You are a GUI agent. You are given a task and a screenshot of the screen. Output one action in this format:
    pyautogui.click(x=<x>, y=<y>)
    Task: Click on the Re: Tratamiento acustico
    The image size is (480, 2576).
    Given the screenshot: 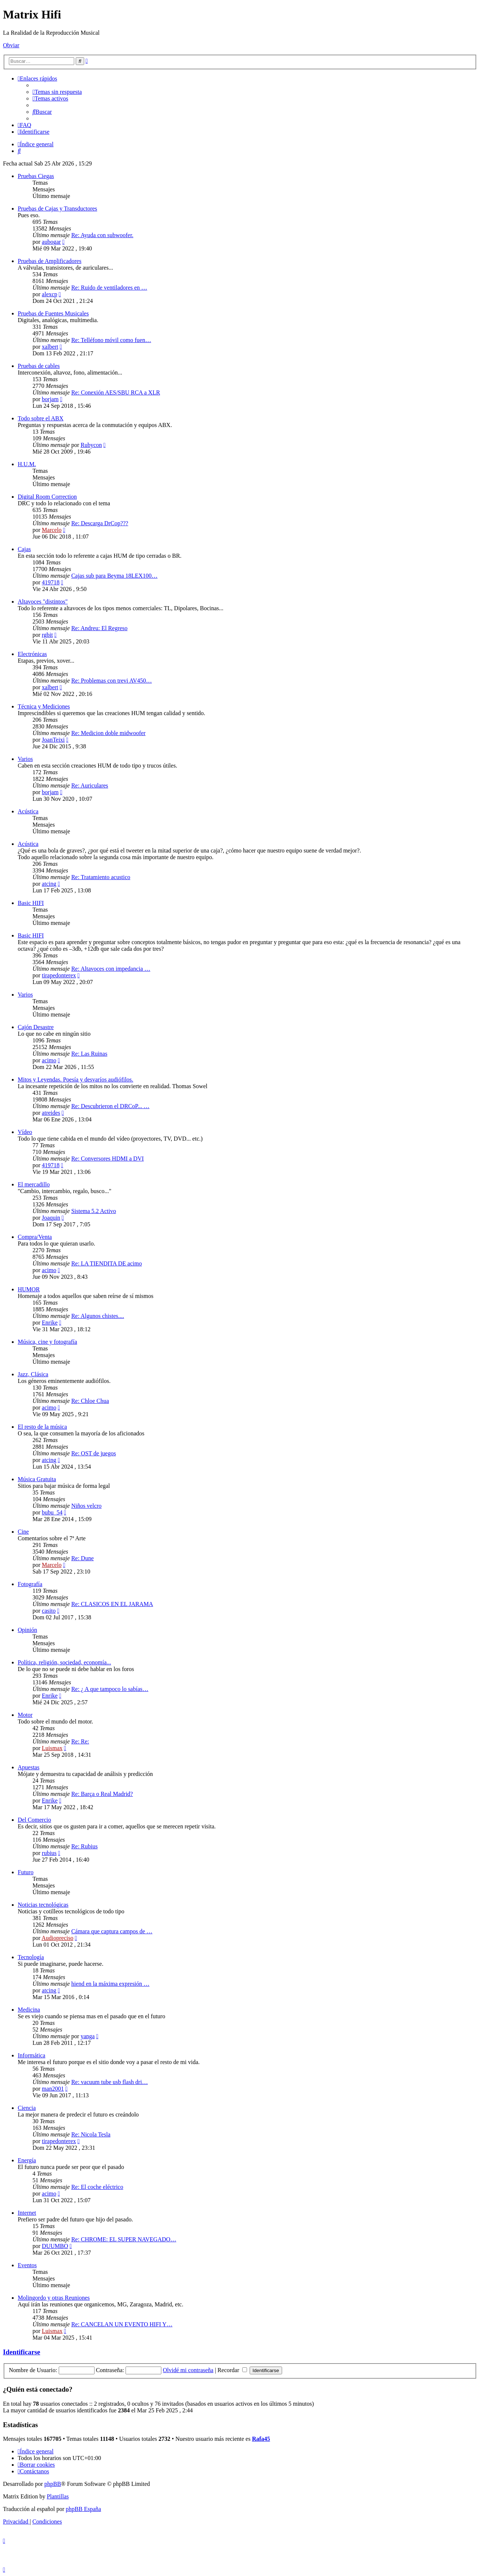 What is the action you would take?
    pyautogui.click(x=100, y=877)
    